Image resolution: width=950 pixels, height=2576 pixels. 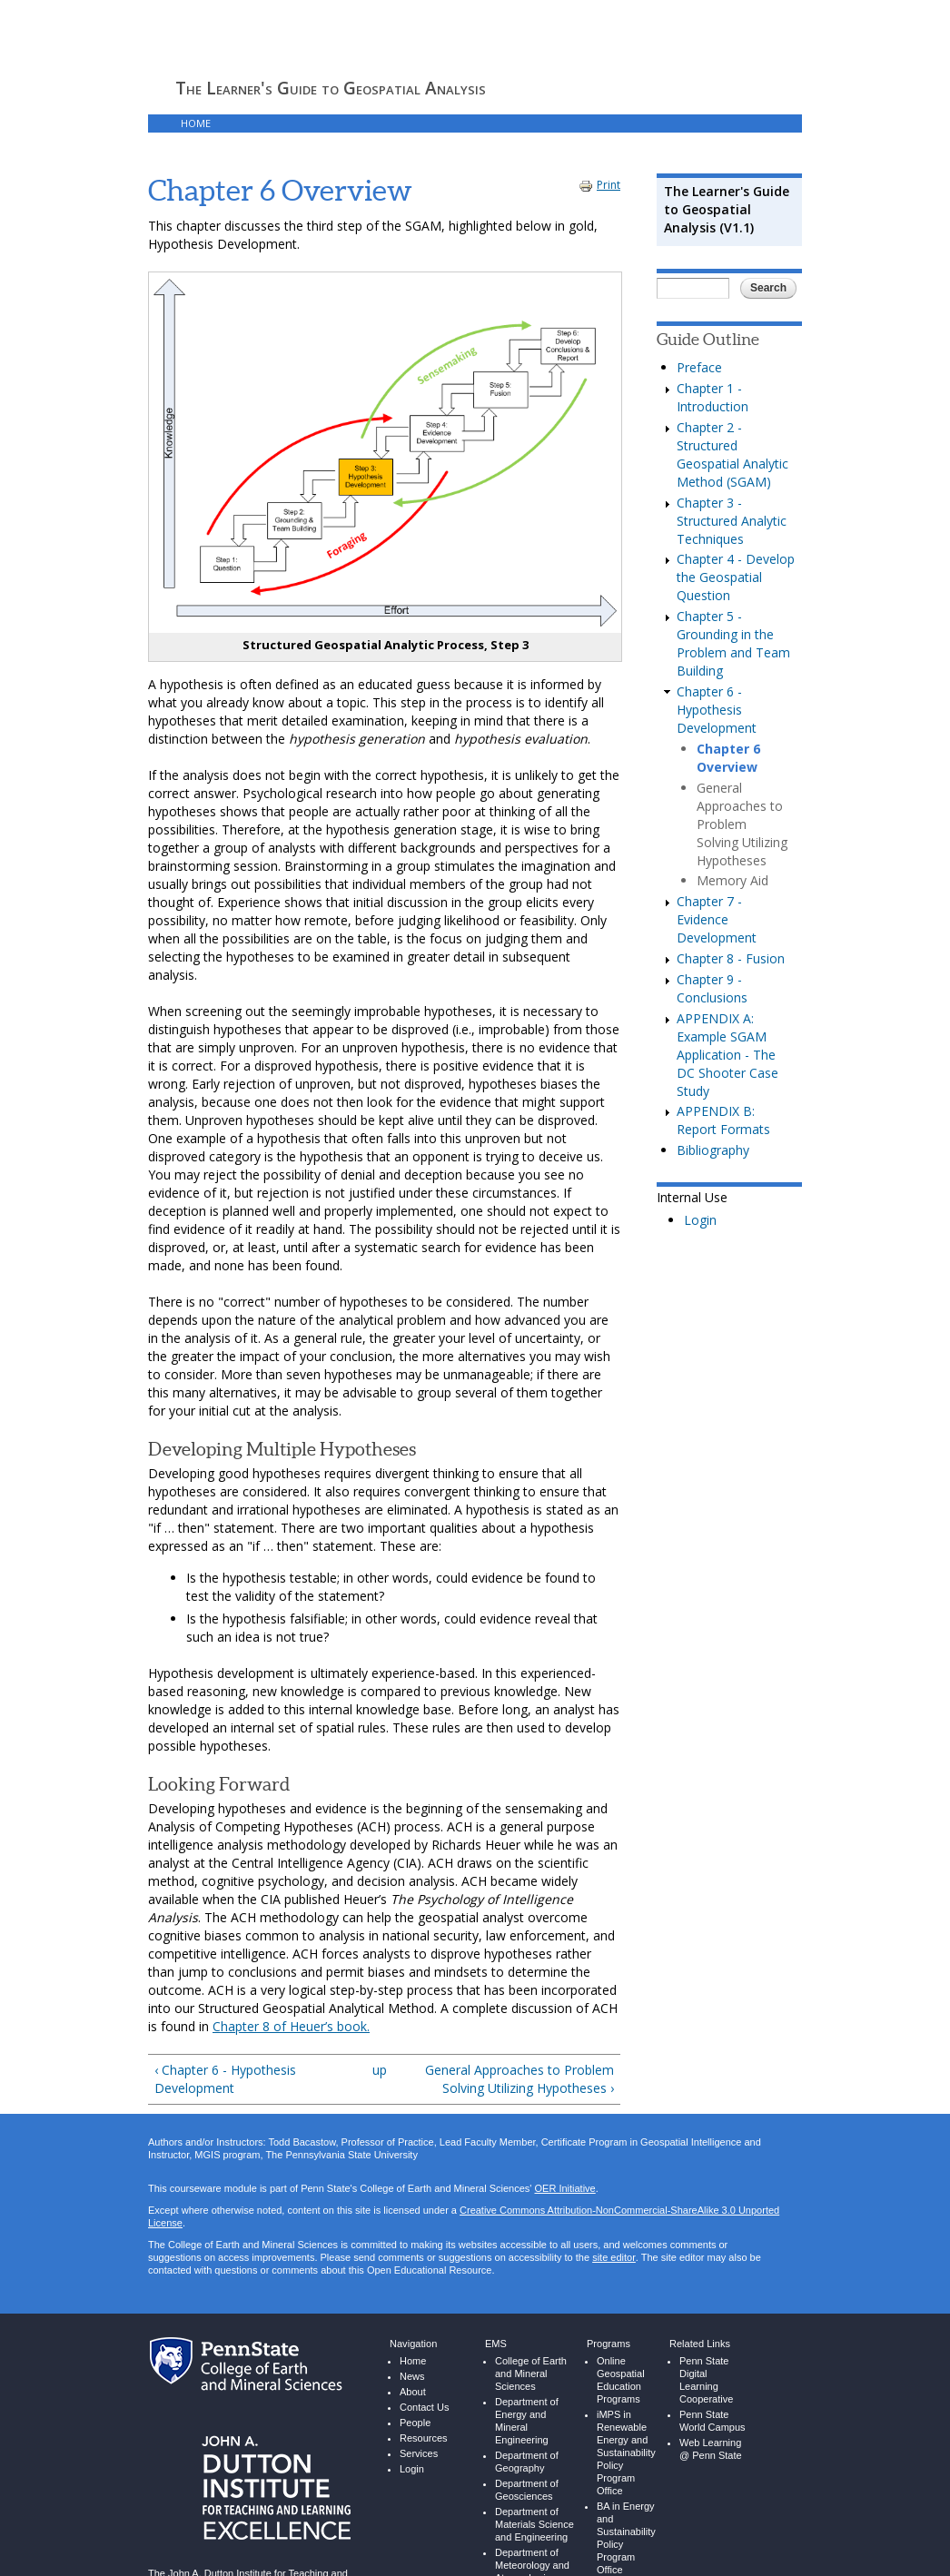 I want to click on iMPS in Renewable Energy and Sustainability Policy Program Office, so click(x=626, y=2453).